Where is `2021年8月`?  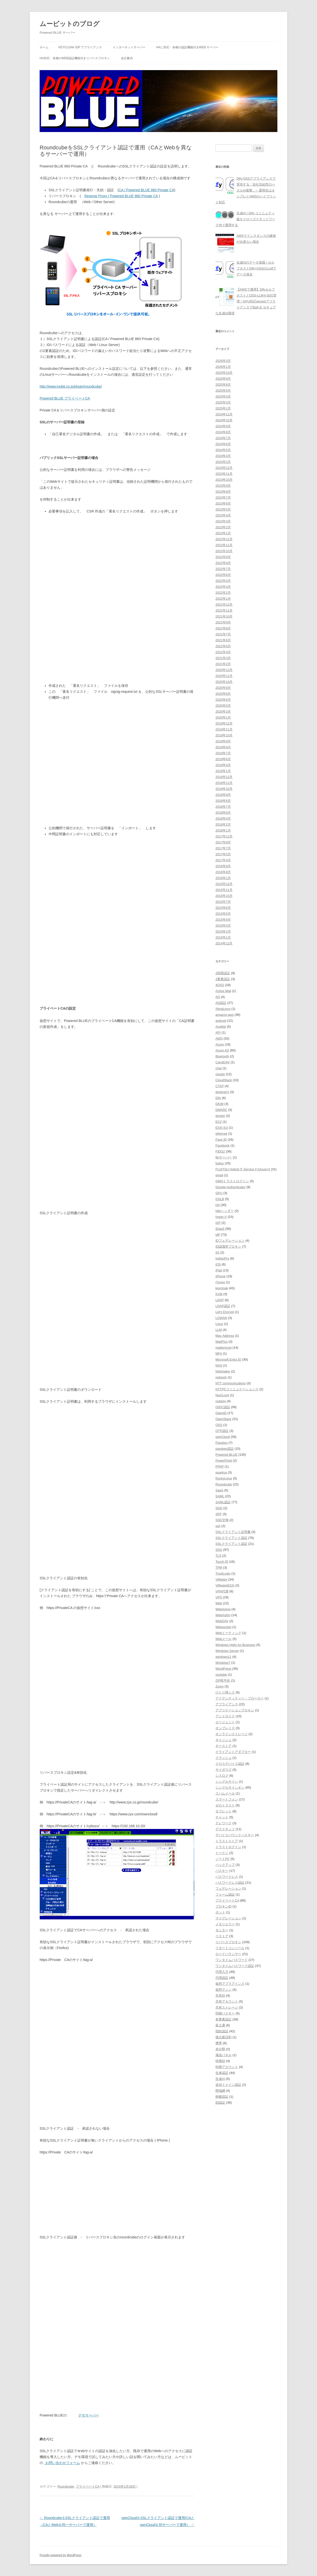 2021年8月 is located at coordinates (223, 628).